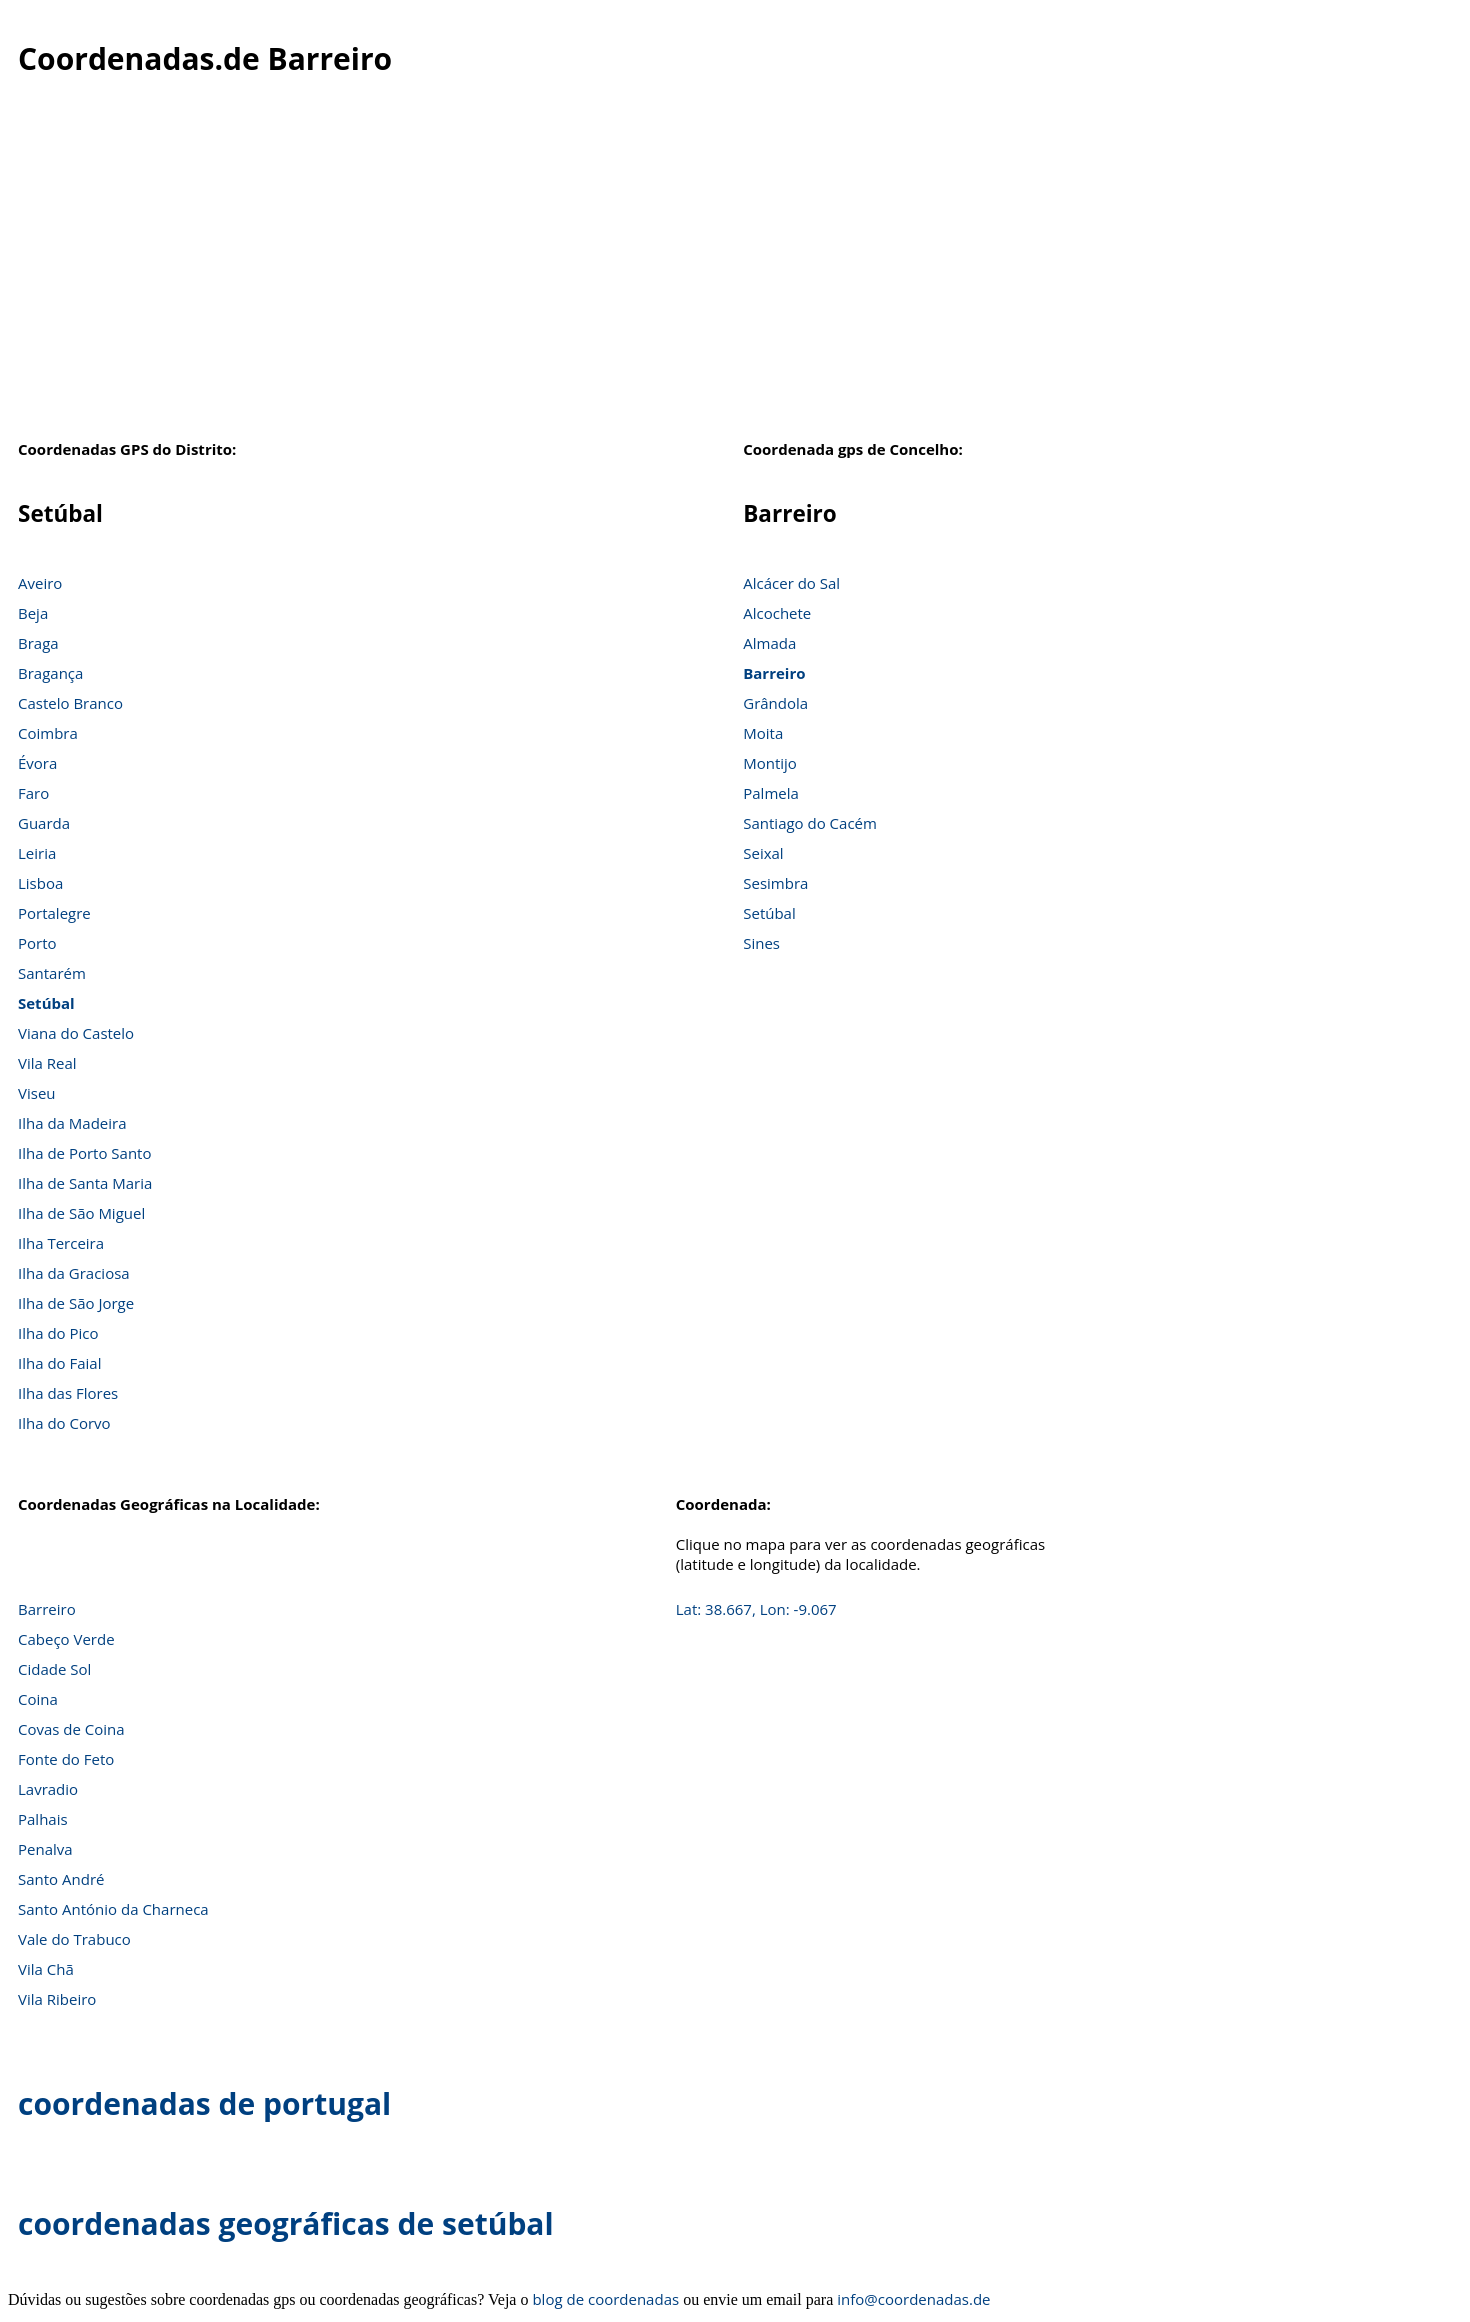 The image size is (1470, 2322). I want to click on Ilha Terceira, so click(61, 1243).